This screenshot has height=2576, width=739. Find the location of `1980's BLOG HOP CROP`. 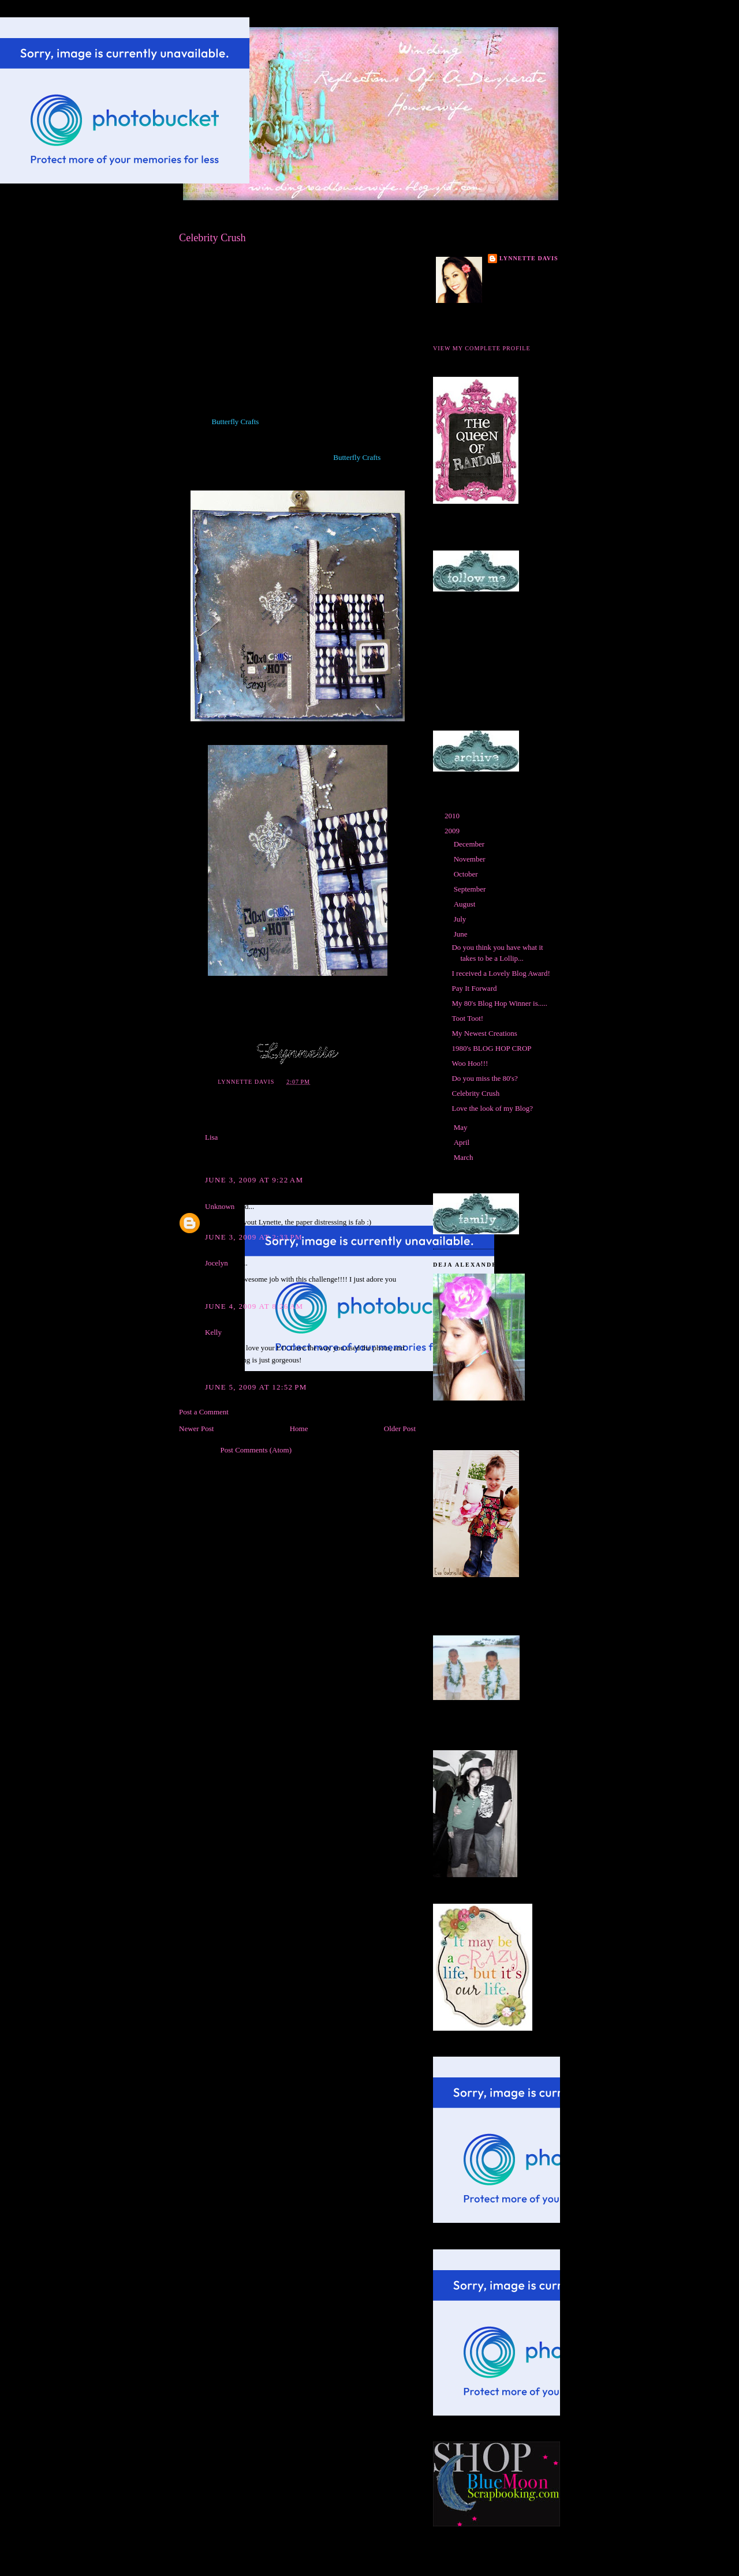

1980's BLOG HOP CROP is located at coordinates (491, 1048).